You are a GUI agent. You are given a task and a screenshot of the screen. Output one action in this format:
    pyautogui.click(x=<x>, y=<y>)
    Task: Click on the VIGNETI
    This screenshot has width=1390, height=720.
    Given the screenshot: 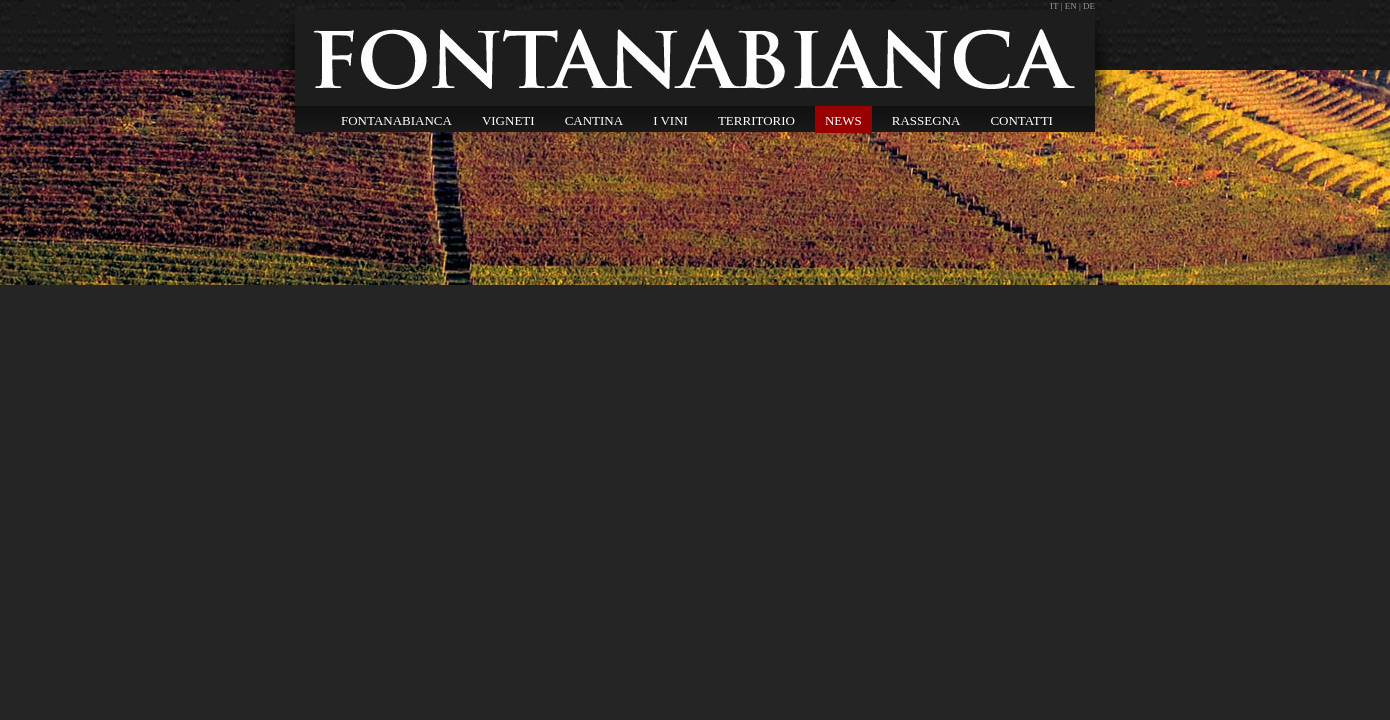 What is the action you would take?
    pyautogui.click(x=508, y=120)
    